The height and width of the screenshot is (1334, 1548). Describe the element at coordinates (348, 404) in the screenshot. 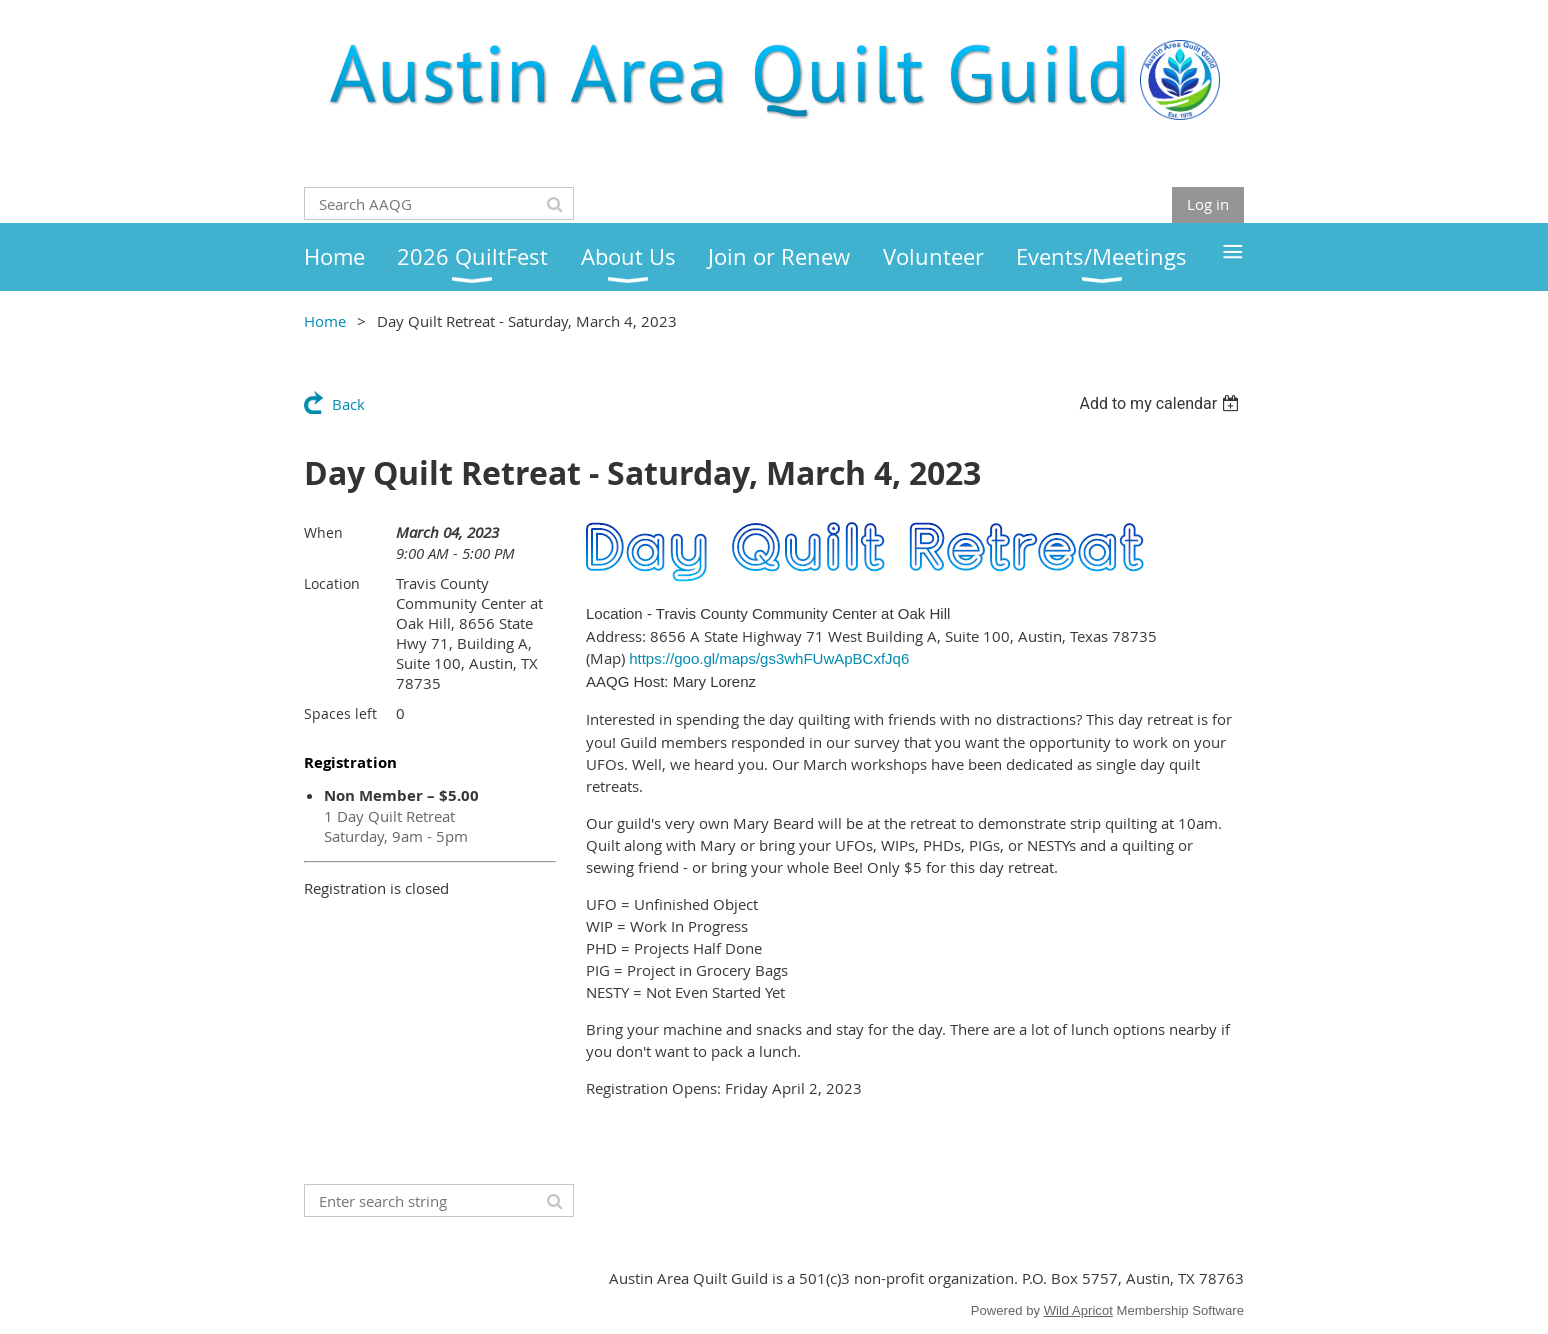

I see `Back` at that location.